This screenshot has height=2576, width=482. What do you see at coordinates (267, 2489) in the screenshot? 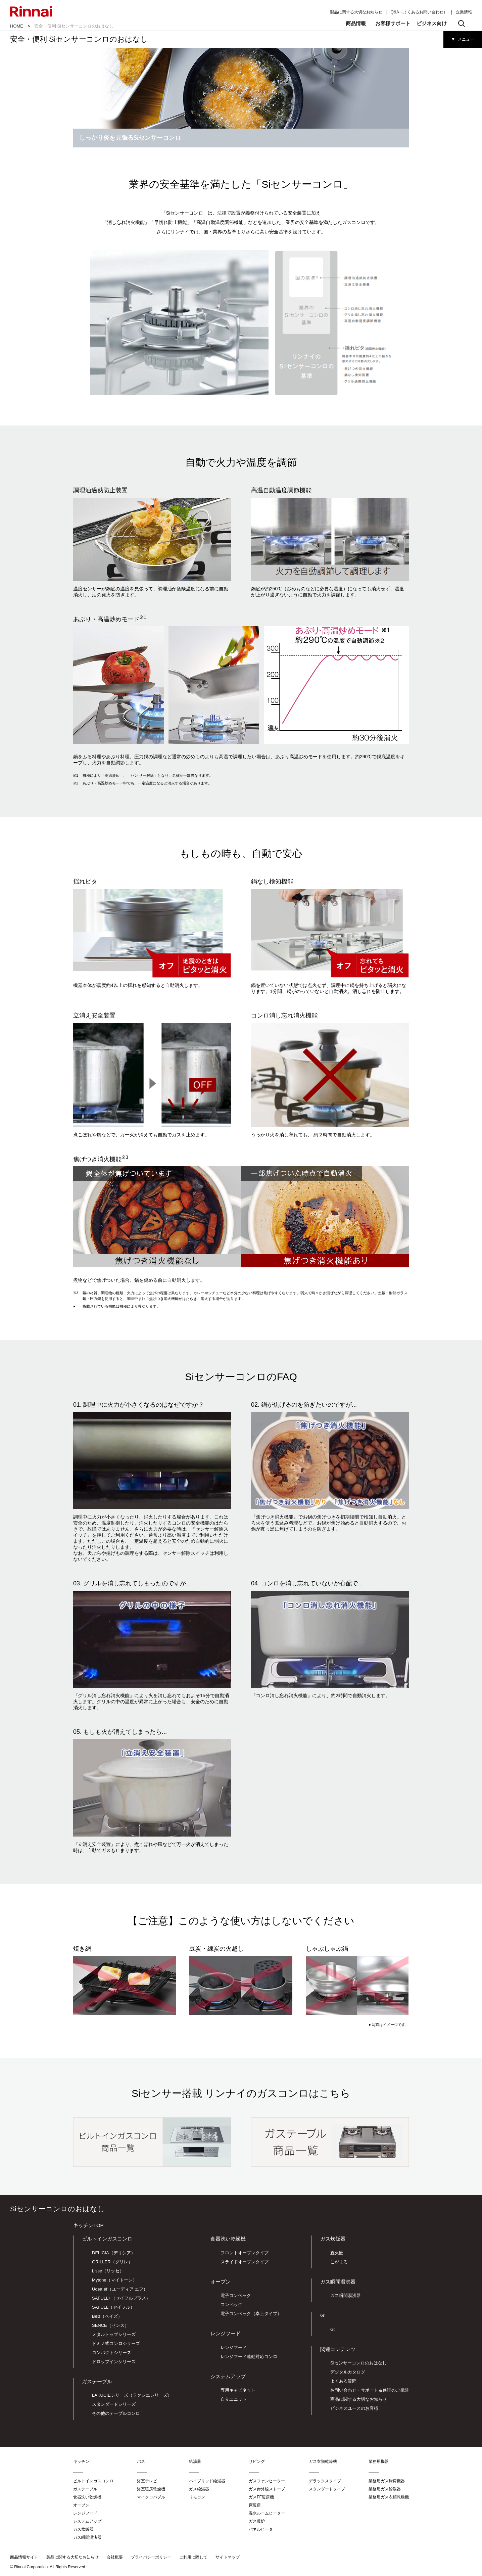
I see `ガス赤外線ストーブ` at bounding box center [267, 2489].